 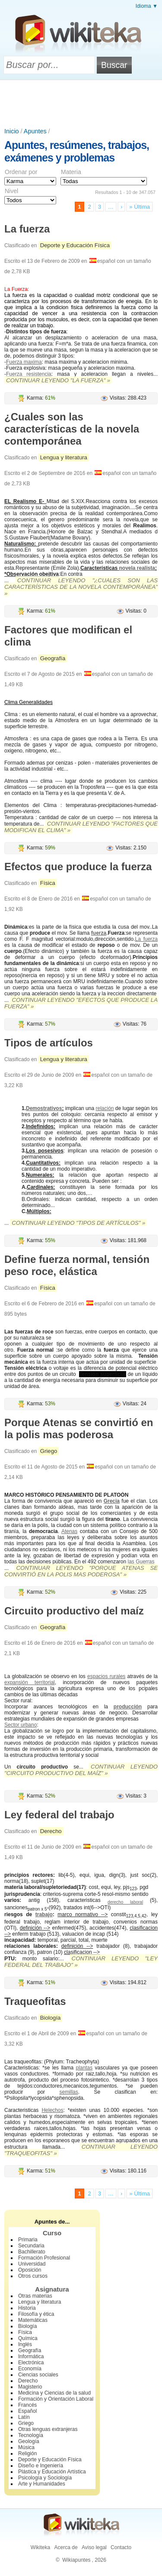 I want to click on Otras lenguas extranjeras, so click(x=47, y=2429).